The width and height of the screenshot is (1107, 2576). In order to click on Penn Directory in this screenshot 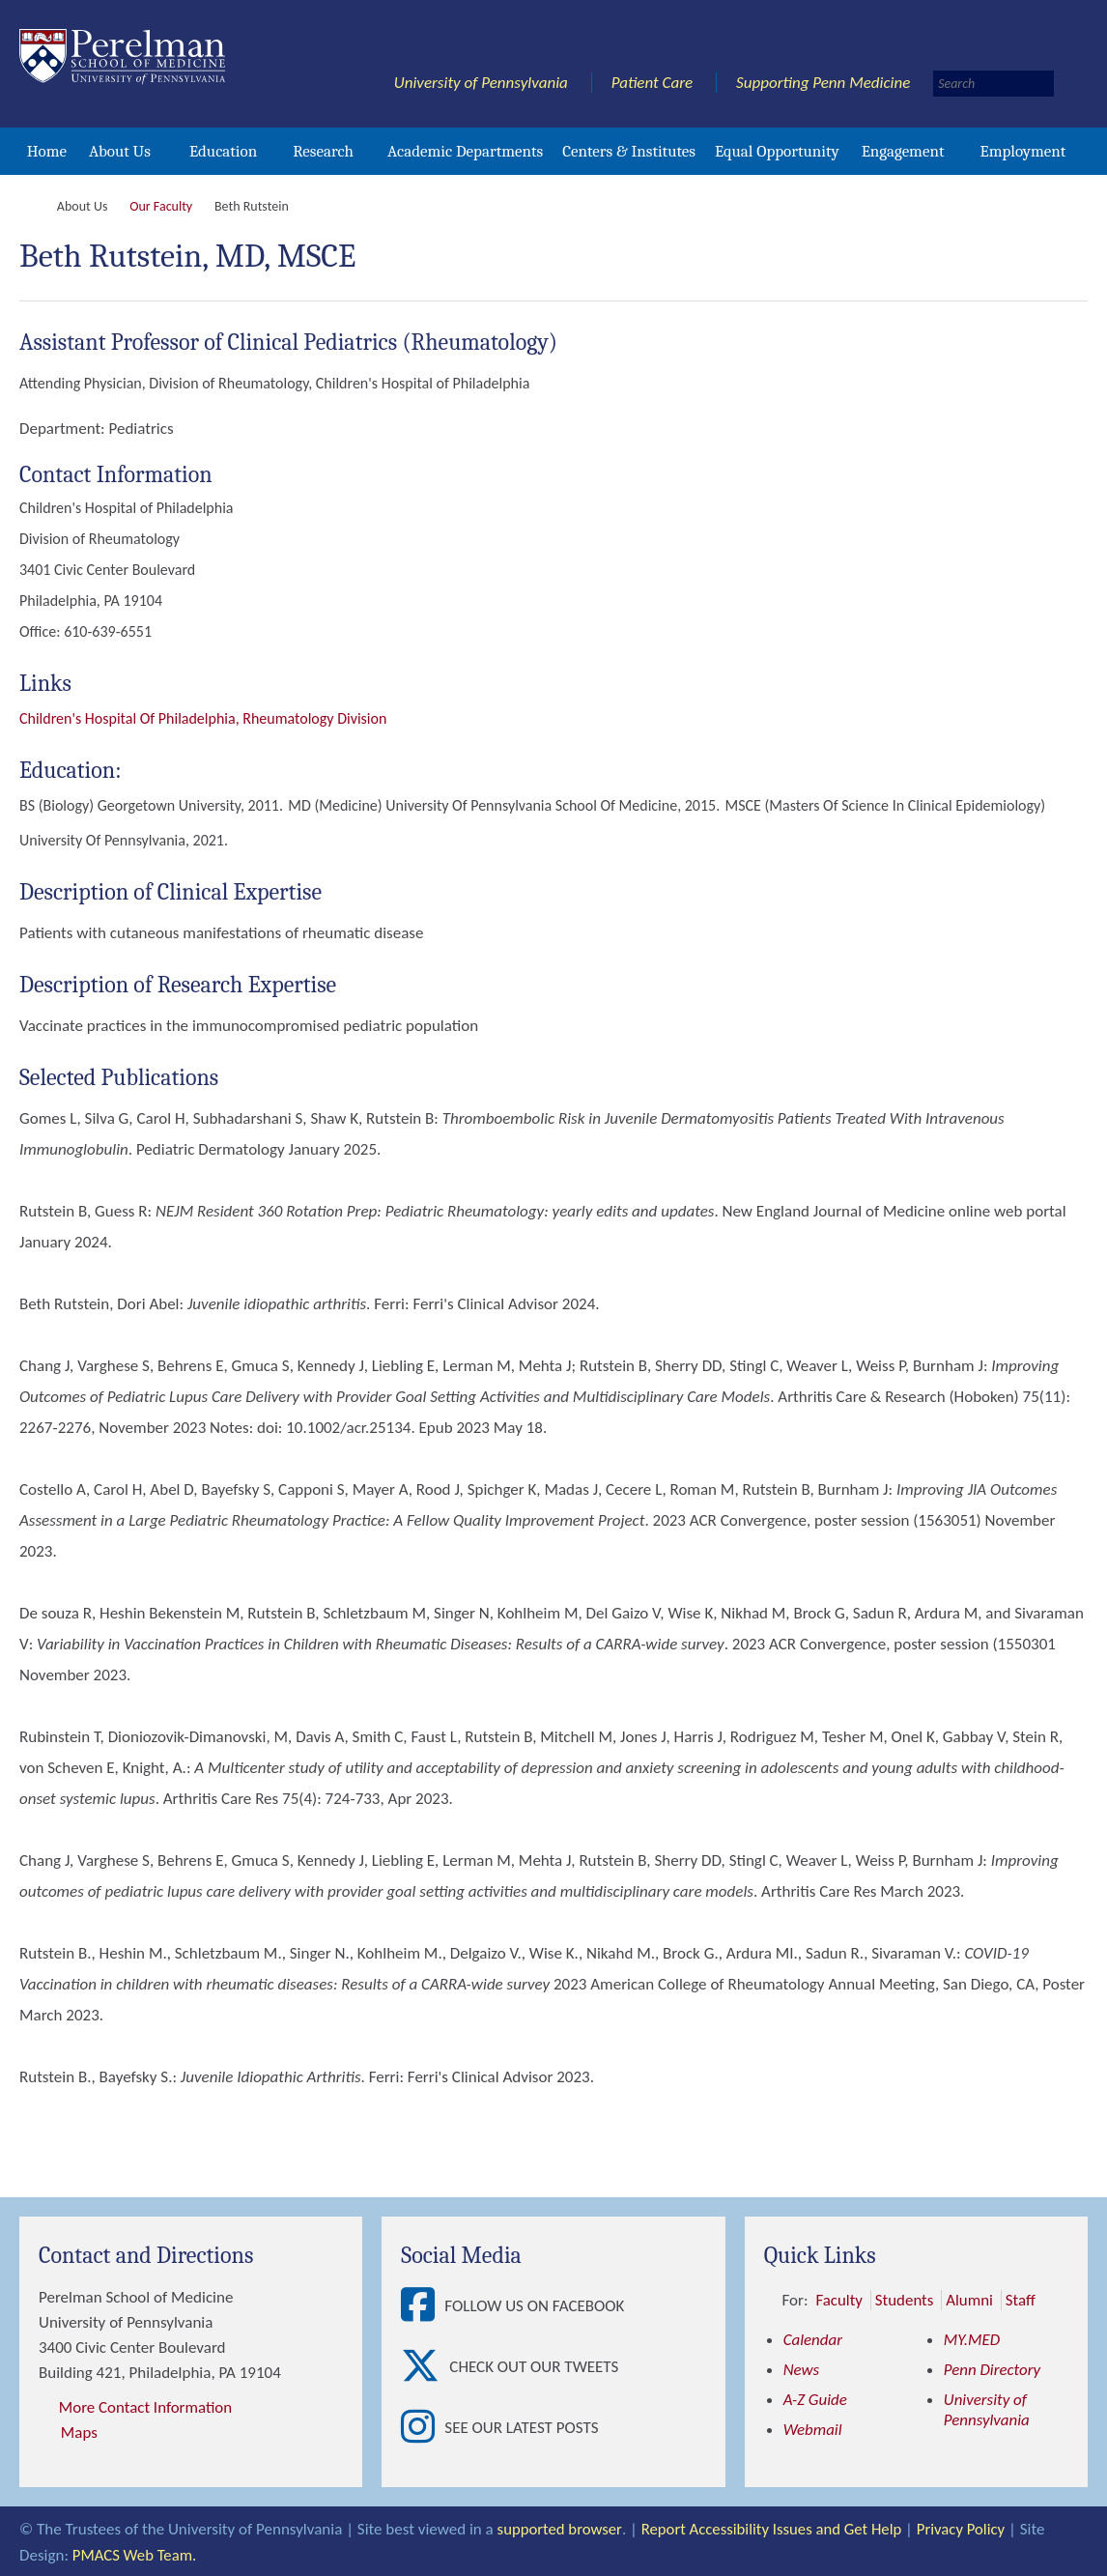, I will do `click(992, 2370)`.